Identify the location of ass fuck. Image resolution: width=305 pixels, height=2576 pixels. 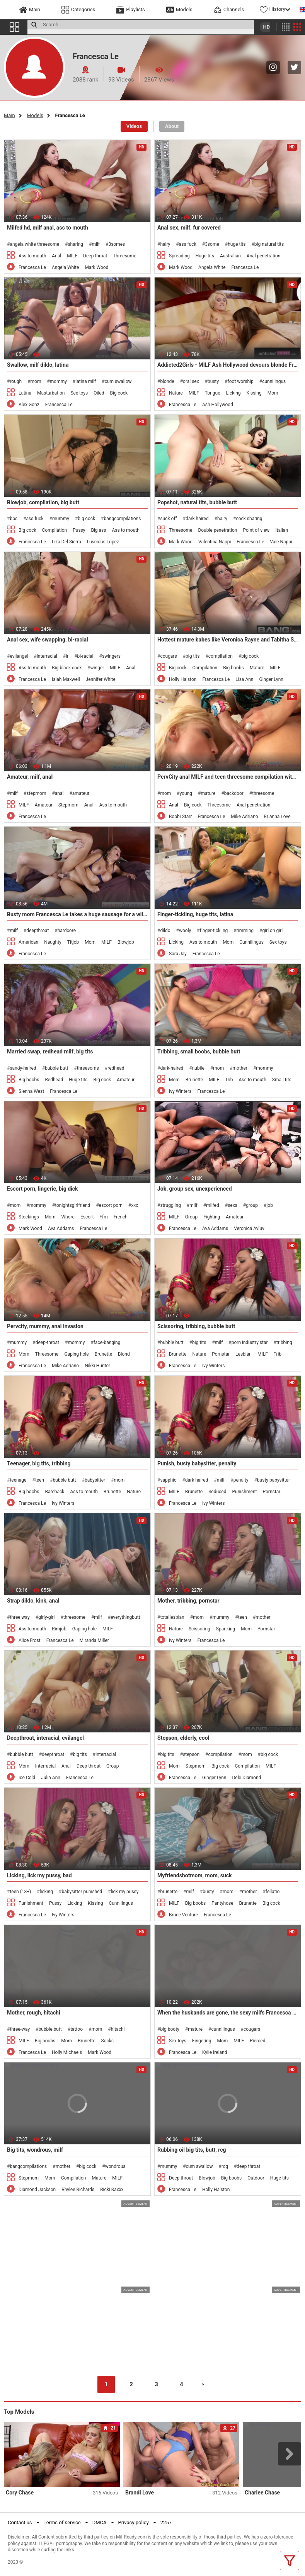
(187, 244).